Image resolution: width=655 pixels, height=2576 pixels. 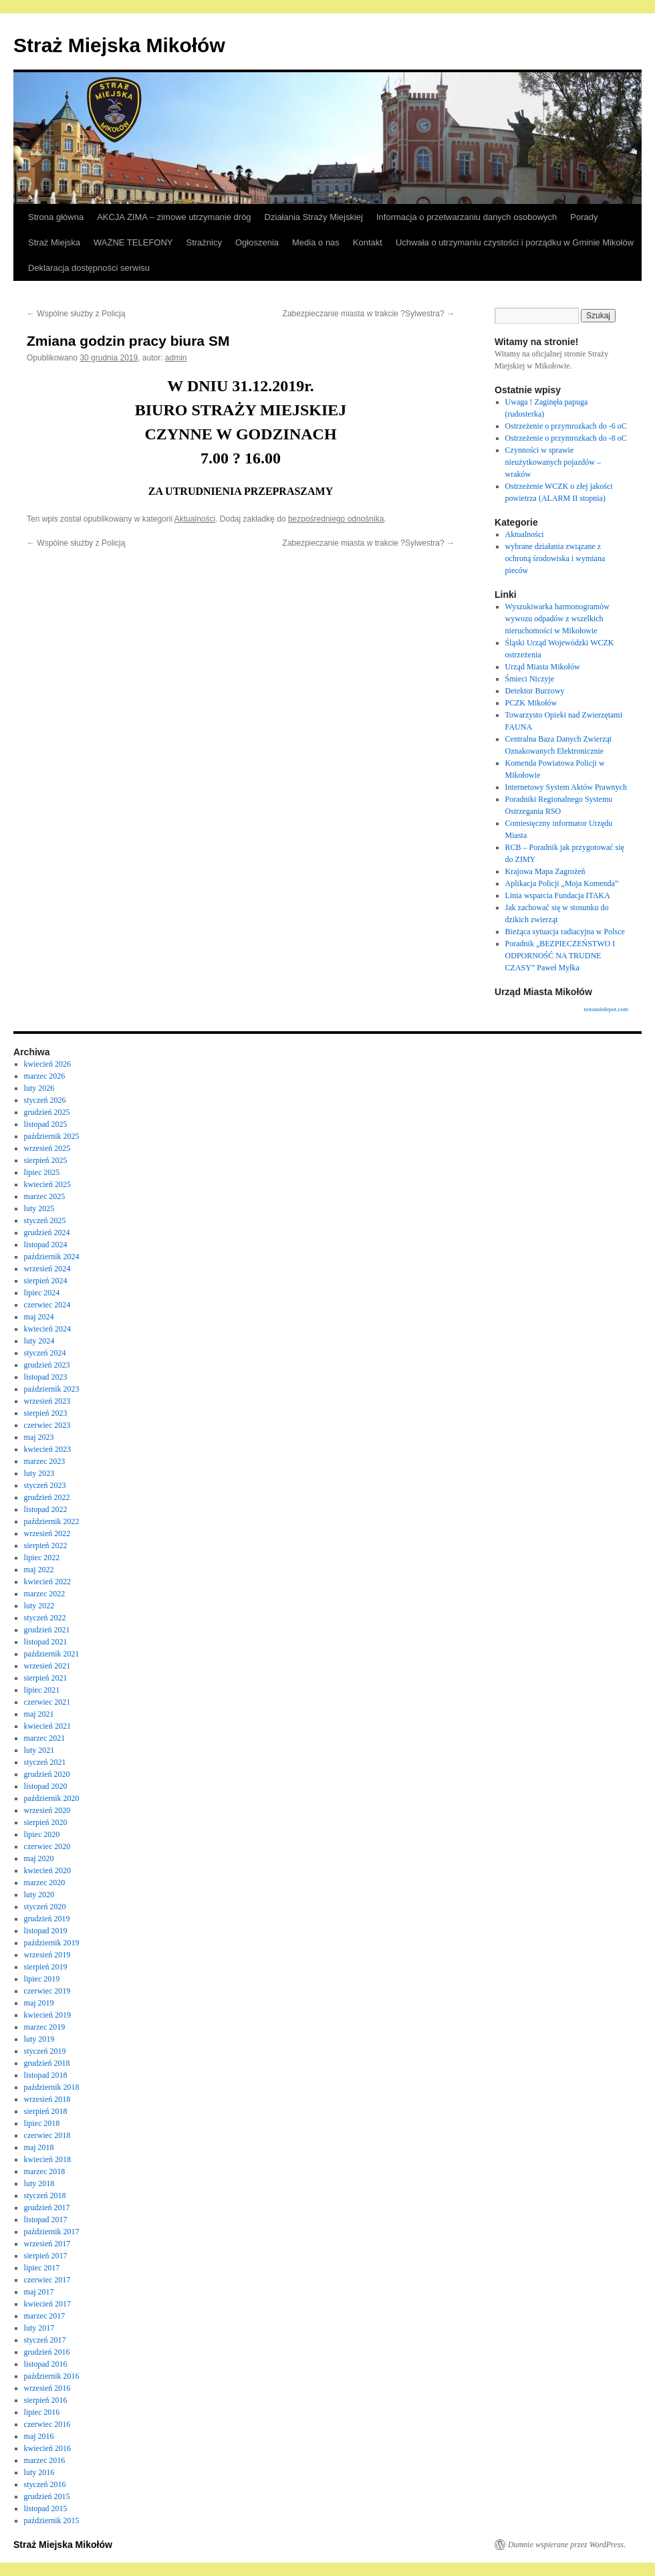 What do you see at coordinates (47, 2207) in the screenshot?
I see `grudzień 2017` at bounding box center [47, 2207].